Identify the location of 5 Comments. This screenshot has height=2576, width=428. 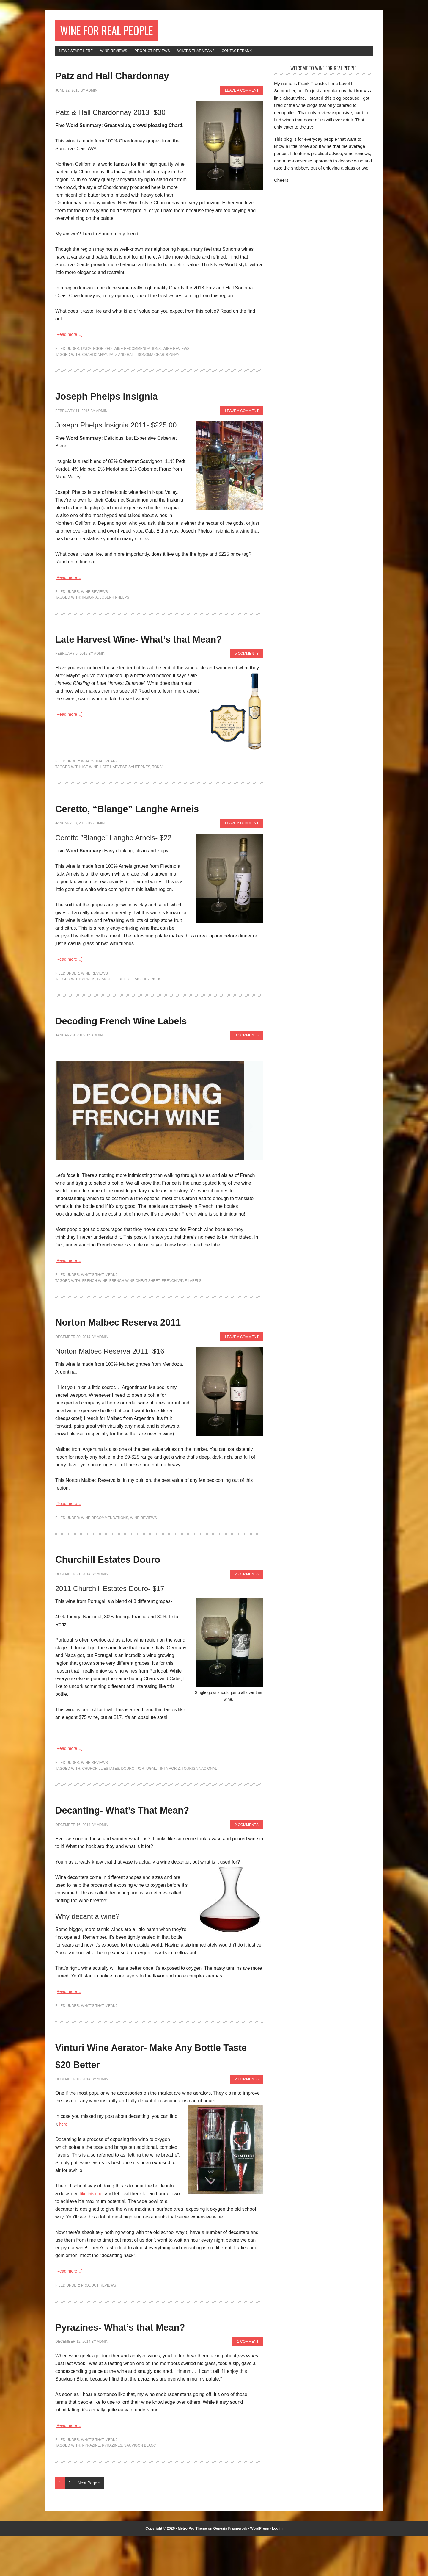
(247, 676).